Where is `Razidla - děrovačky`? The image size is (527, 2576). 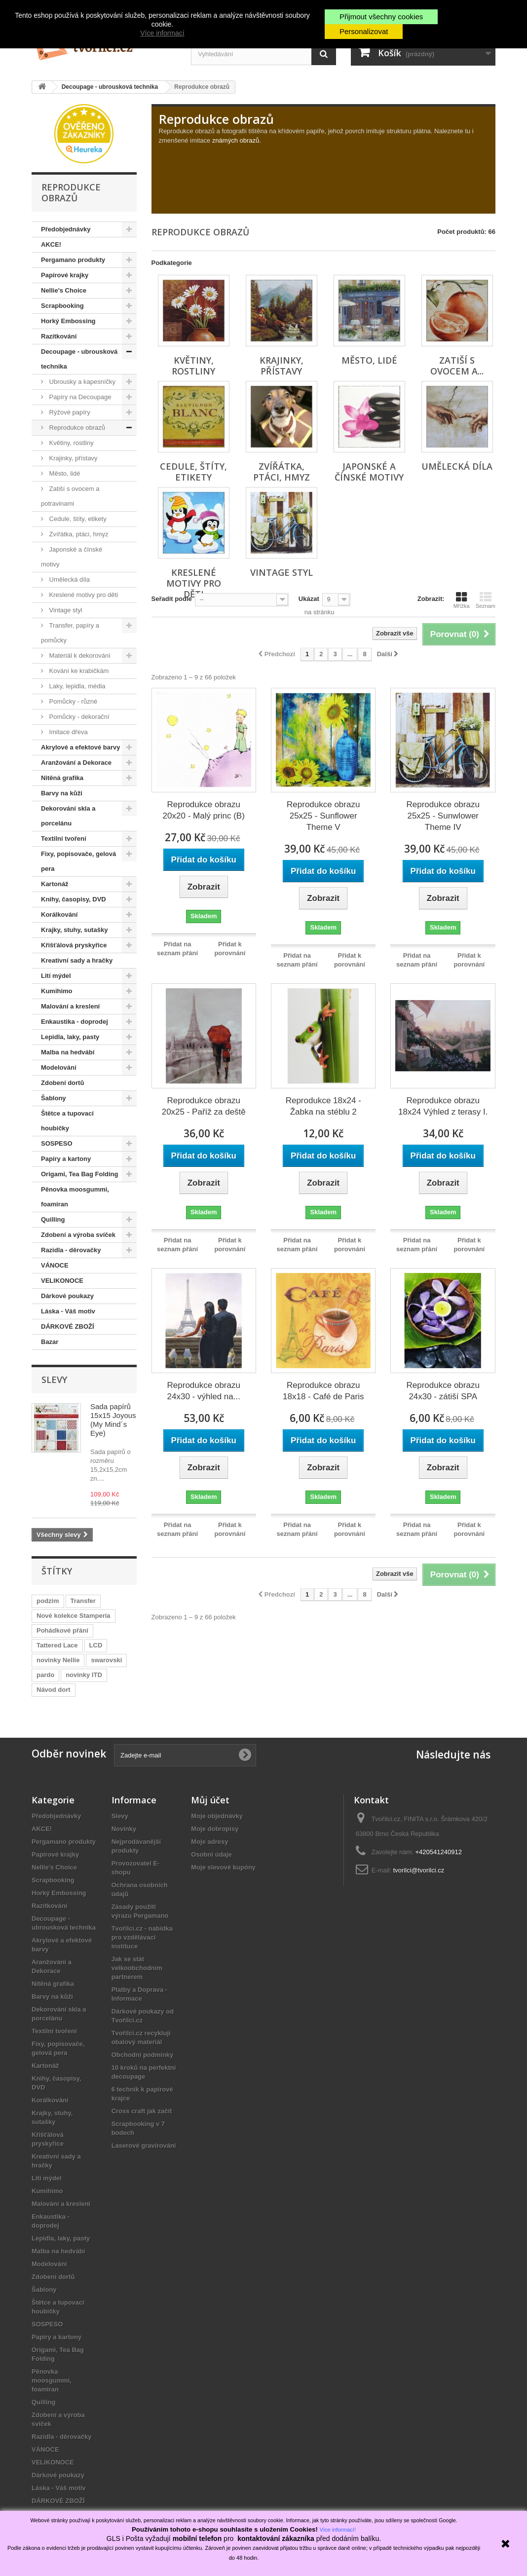 Razidla - děrovačky is located at coordinates (71, 1250).